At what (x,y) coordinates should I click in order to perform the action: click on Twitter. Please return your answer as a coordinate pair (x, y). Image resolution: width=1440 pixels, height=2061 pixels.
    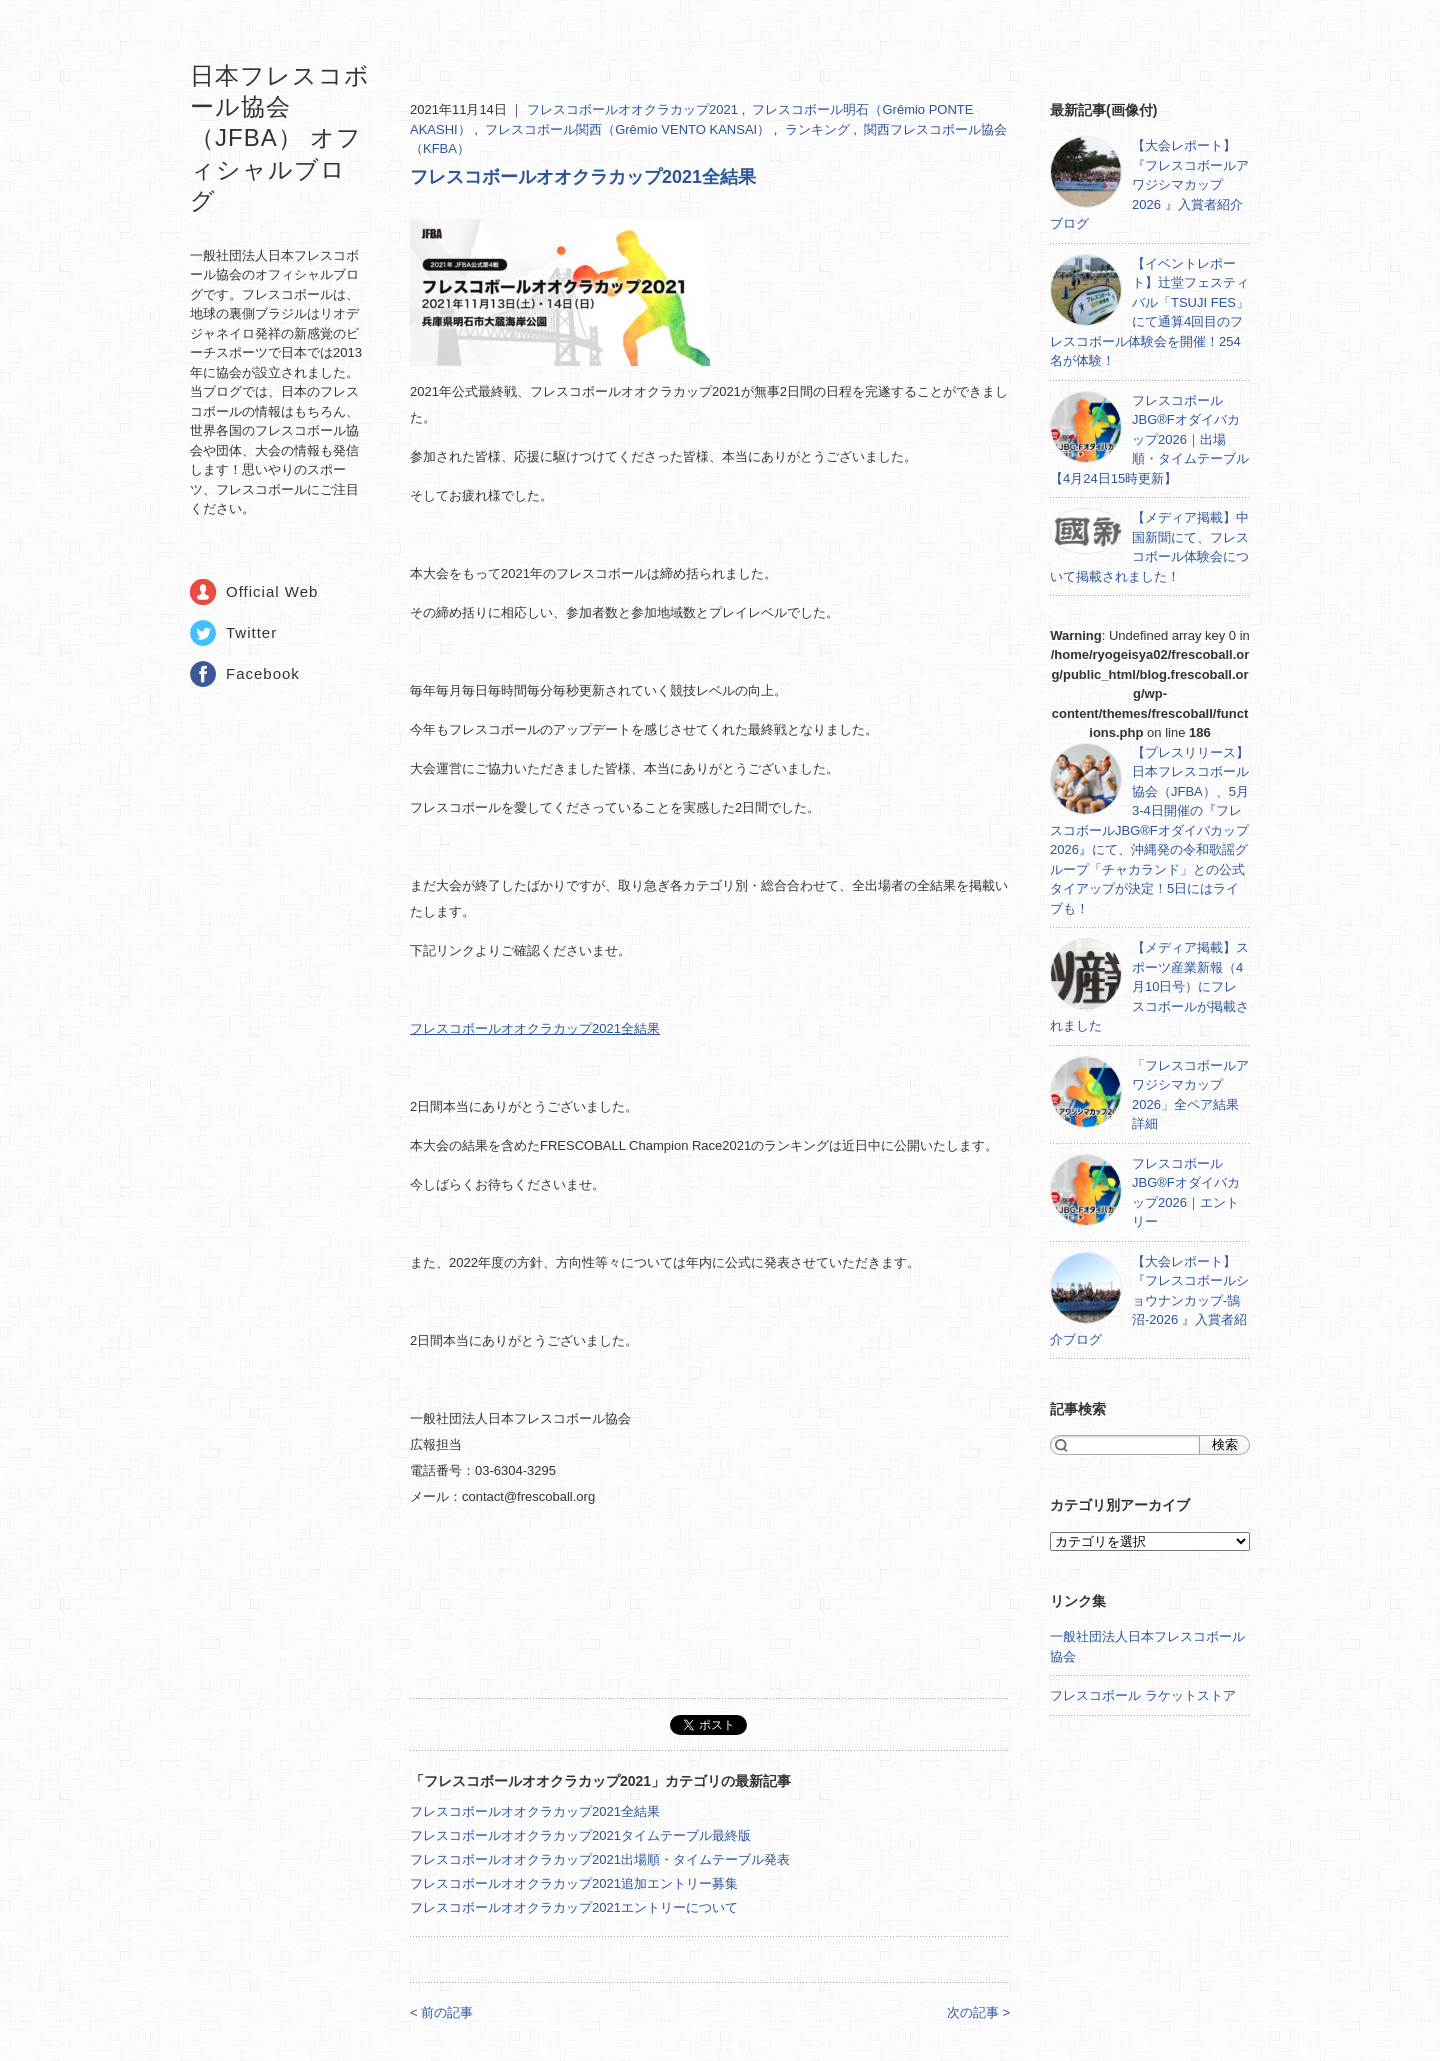
    Looking at the image, I should click on (251, 632).